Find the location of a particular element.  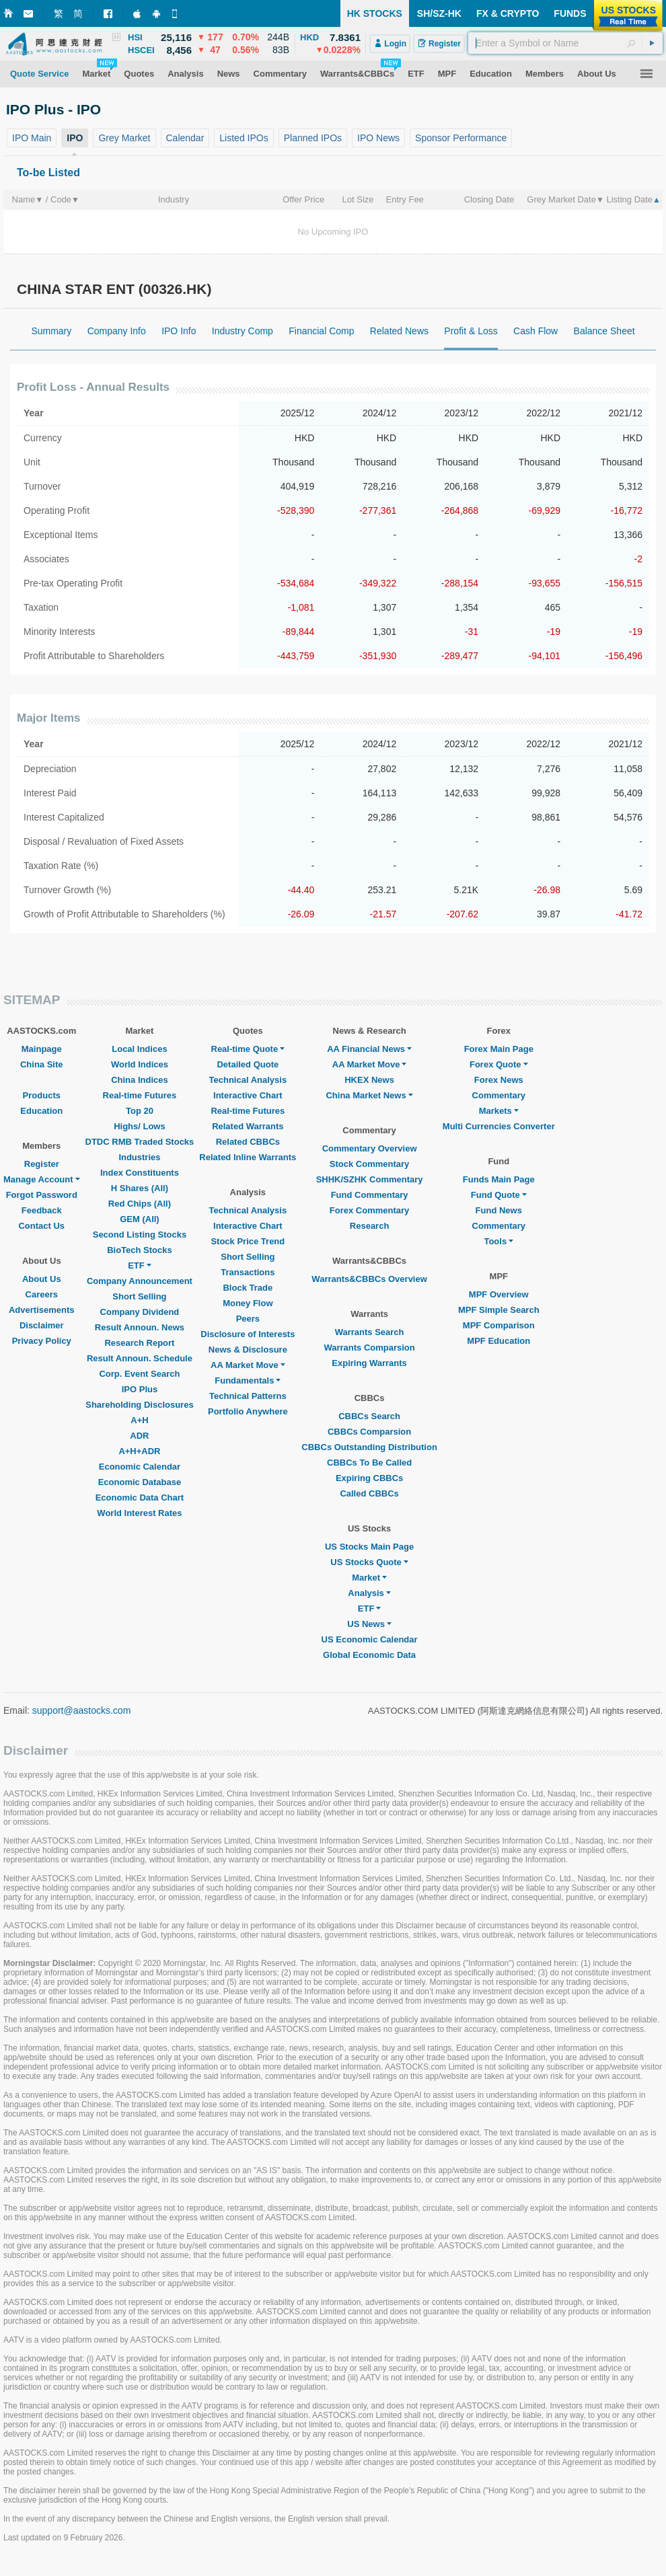

BioTech Stocks is located at coordinates (139, 1250).